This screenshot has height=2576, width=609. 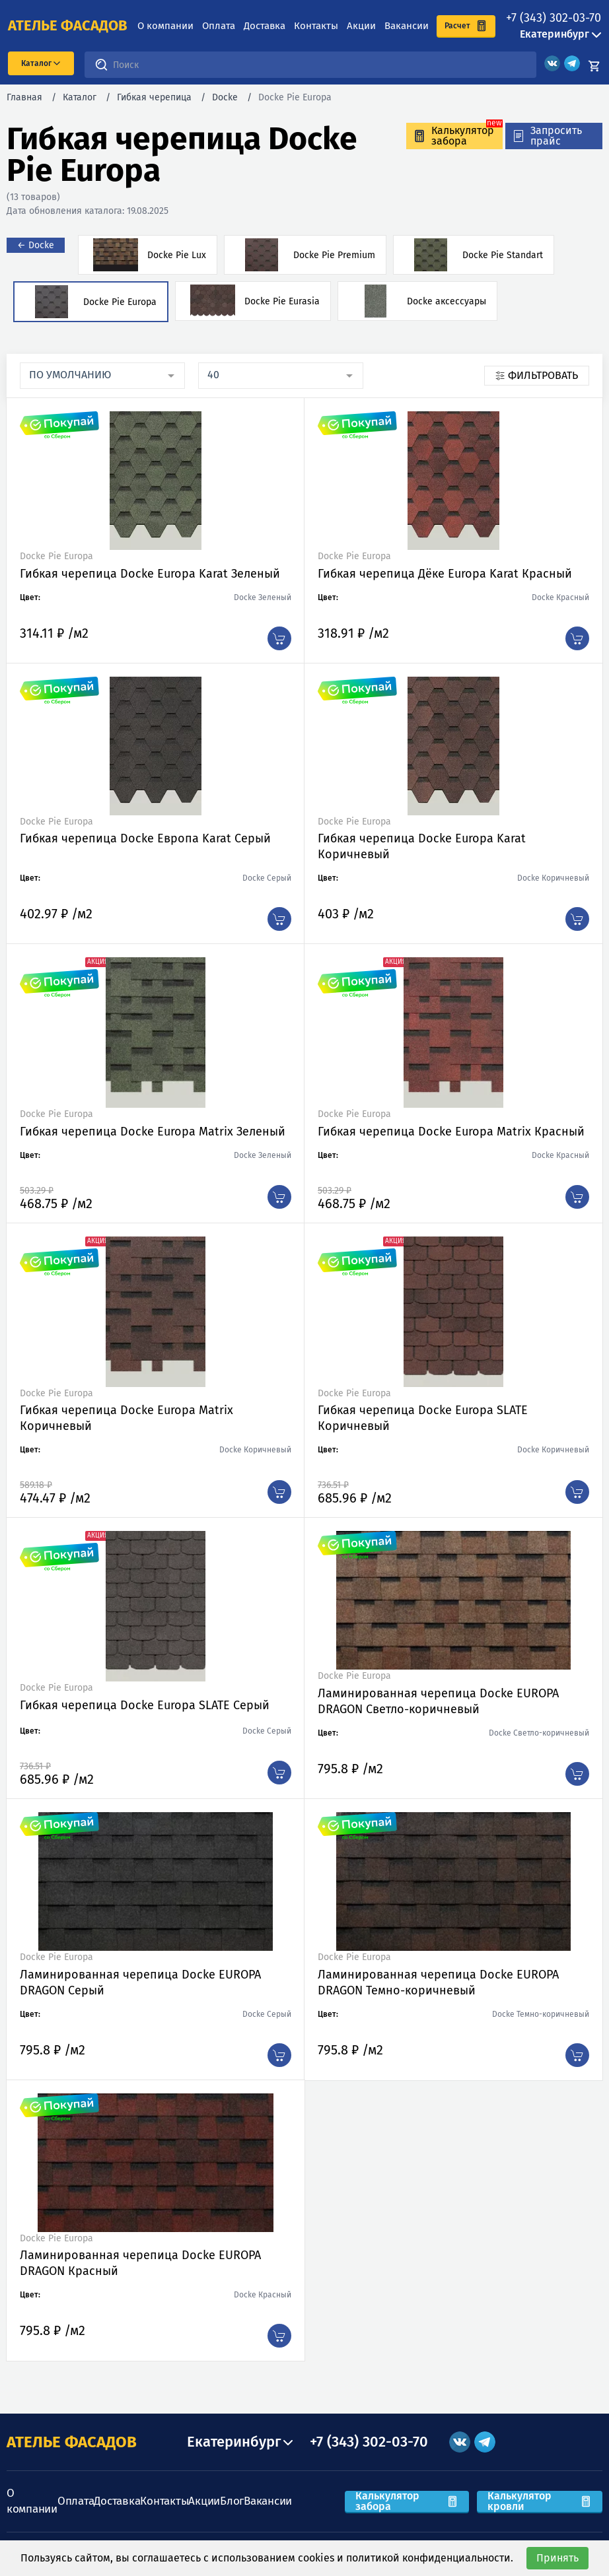 What do you see at coordinates (422, 846) in the screenshot?
I see `Гибкая черепица Docke Europa Karat Коричневый` at bounding box center [422, 846].